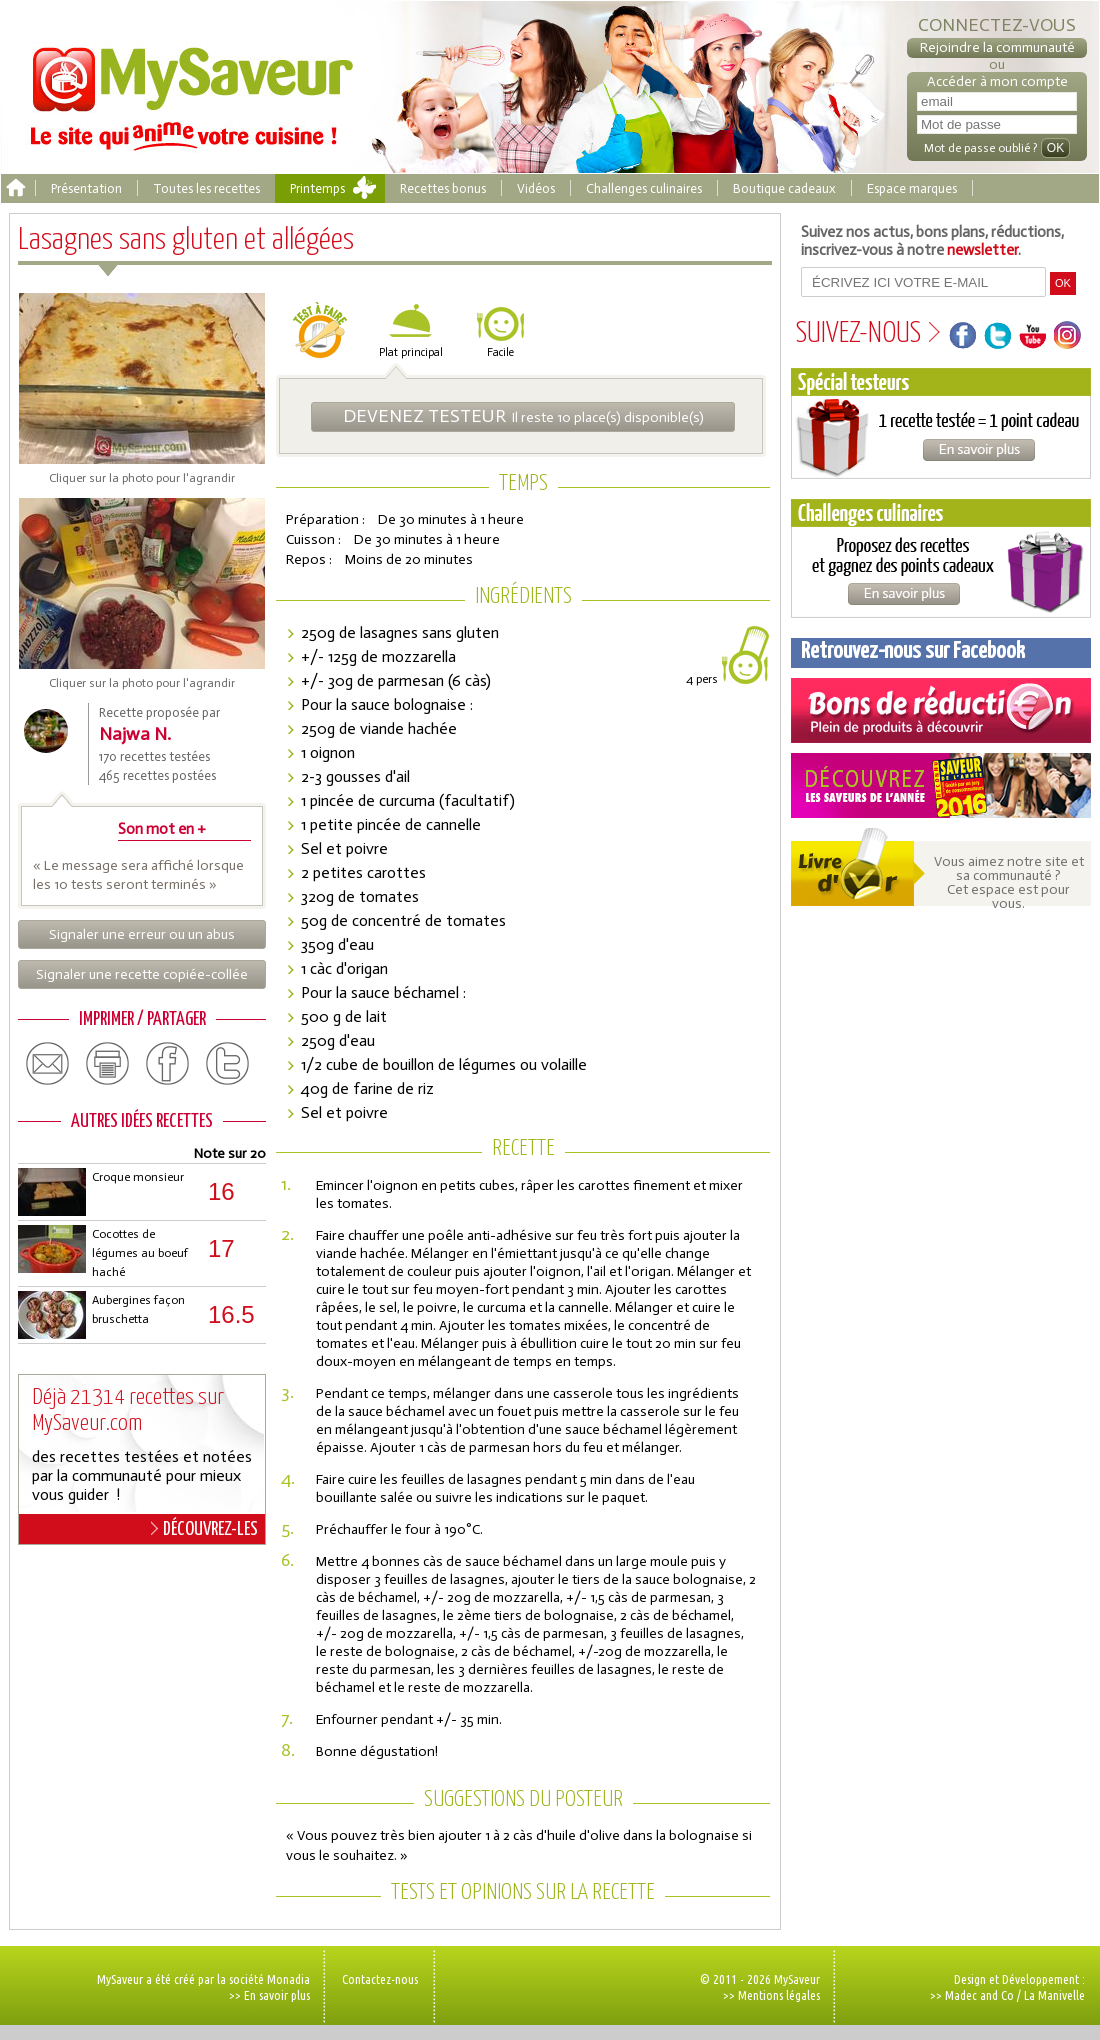 This screenshot has height=2040, width=1100. What do you see at coordinates (771, 1995) in the screenshot?
I see `>> Mentions légales` at bounding box center [771, 1995].